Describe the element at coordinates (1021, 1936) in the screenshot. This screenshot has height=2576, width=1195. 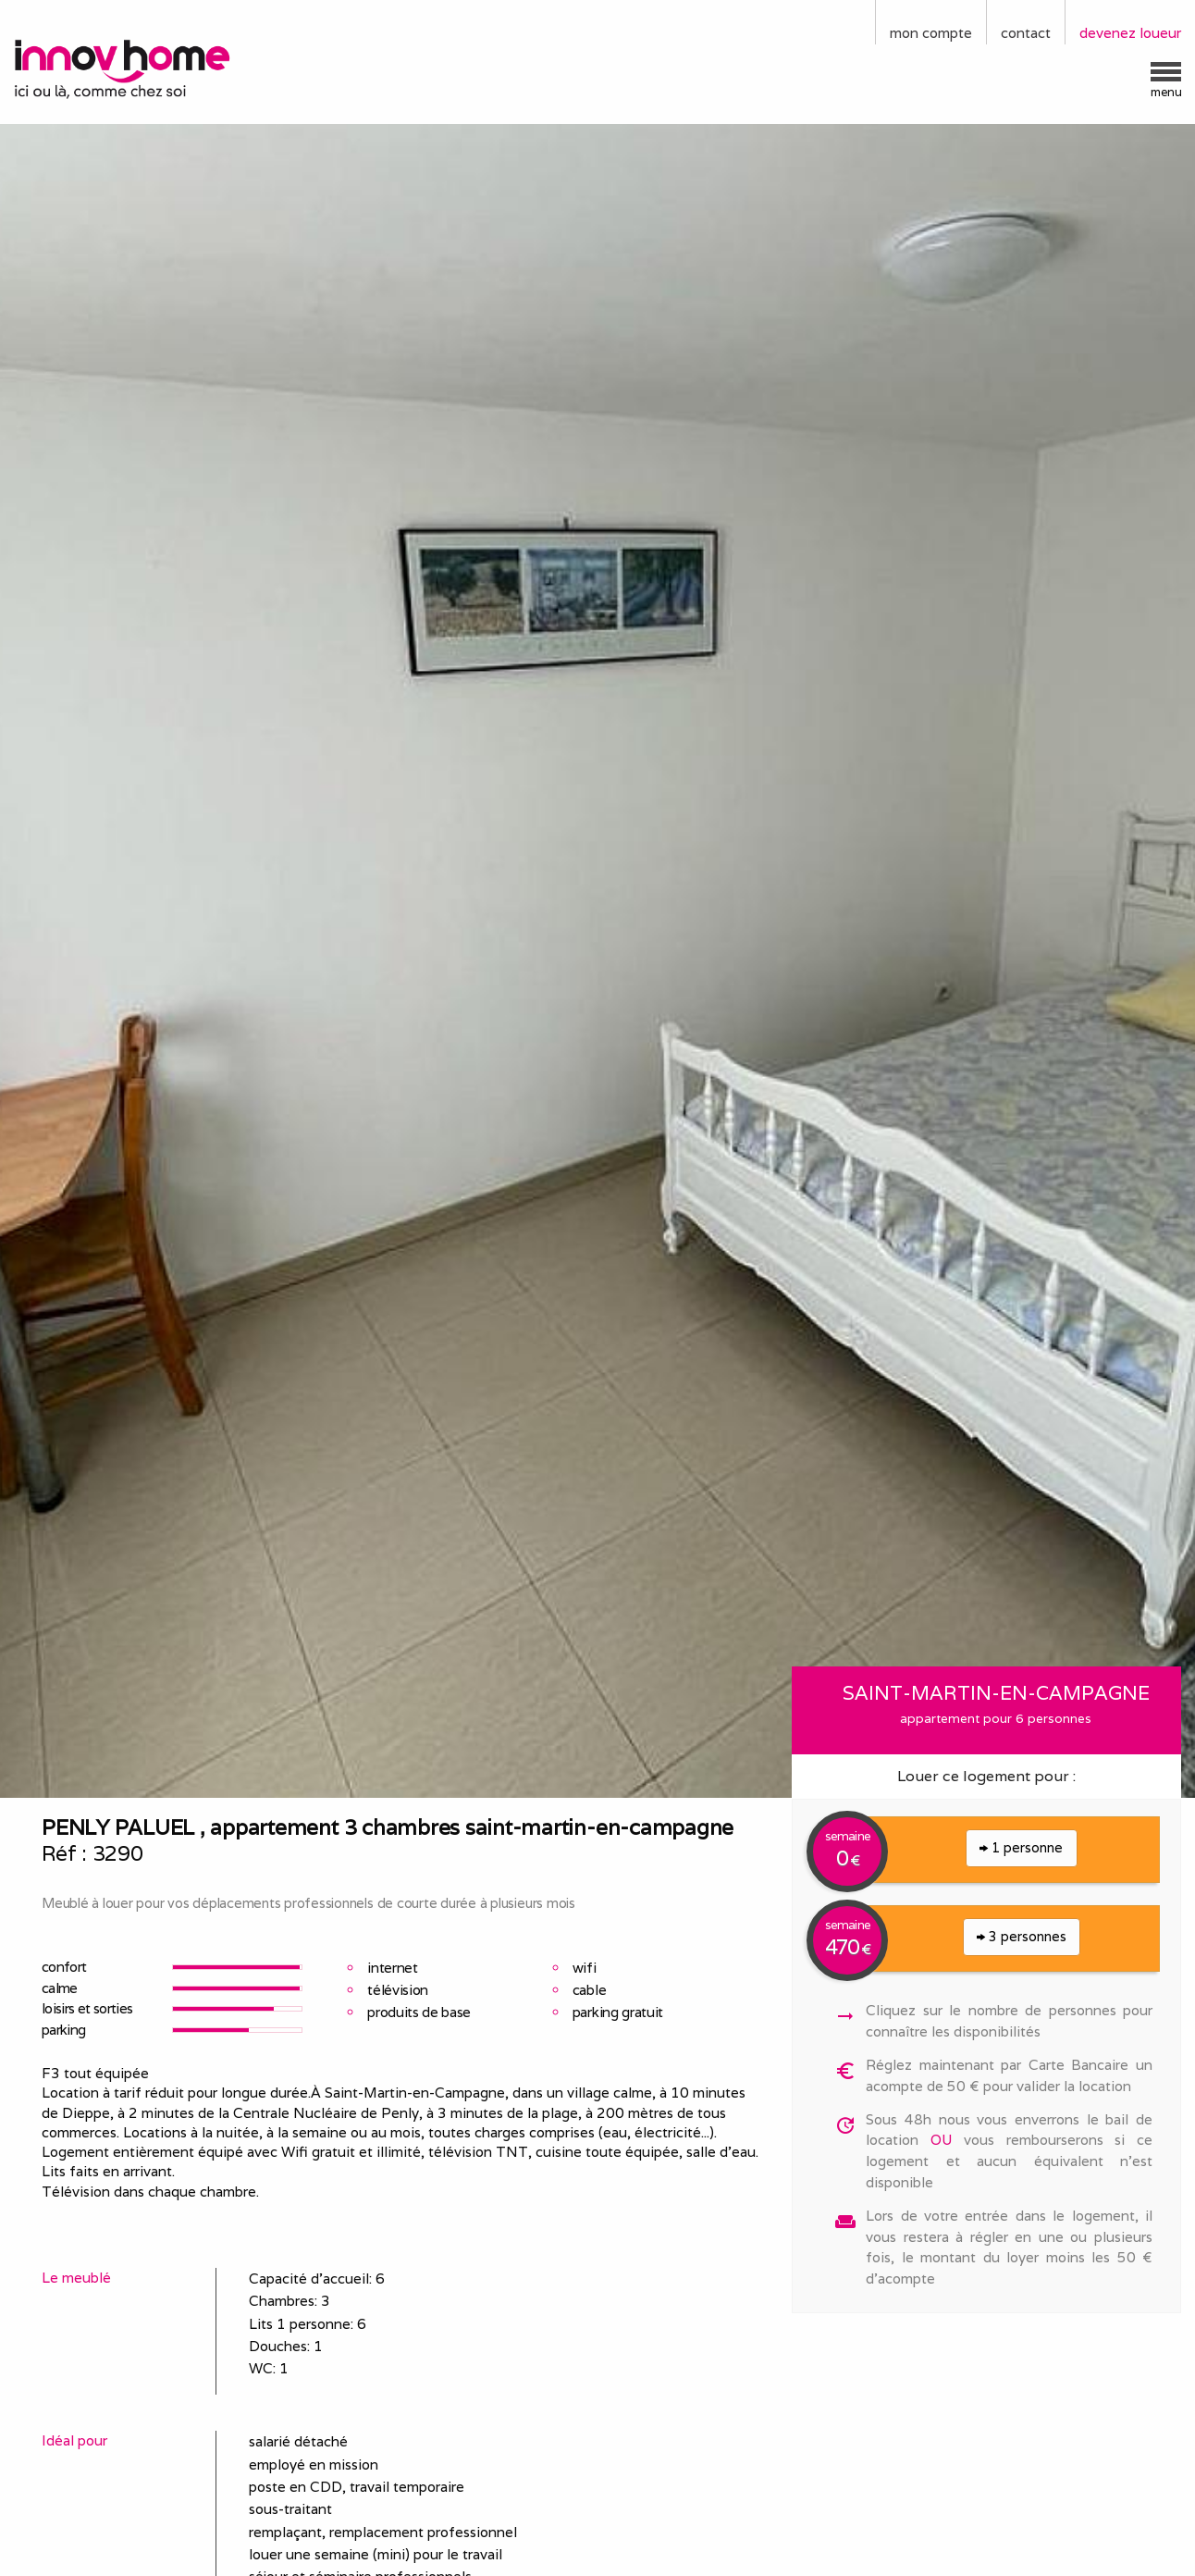
I see `3 personnes` at that location.